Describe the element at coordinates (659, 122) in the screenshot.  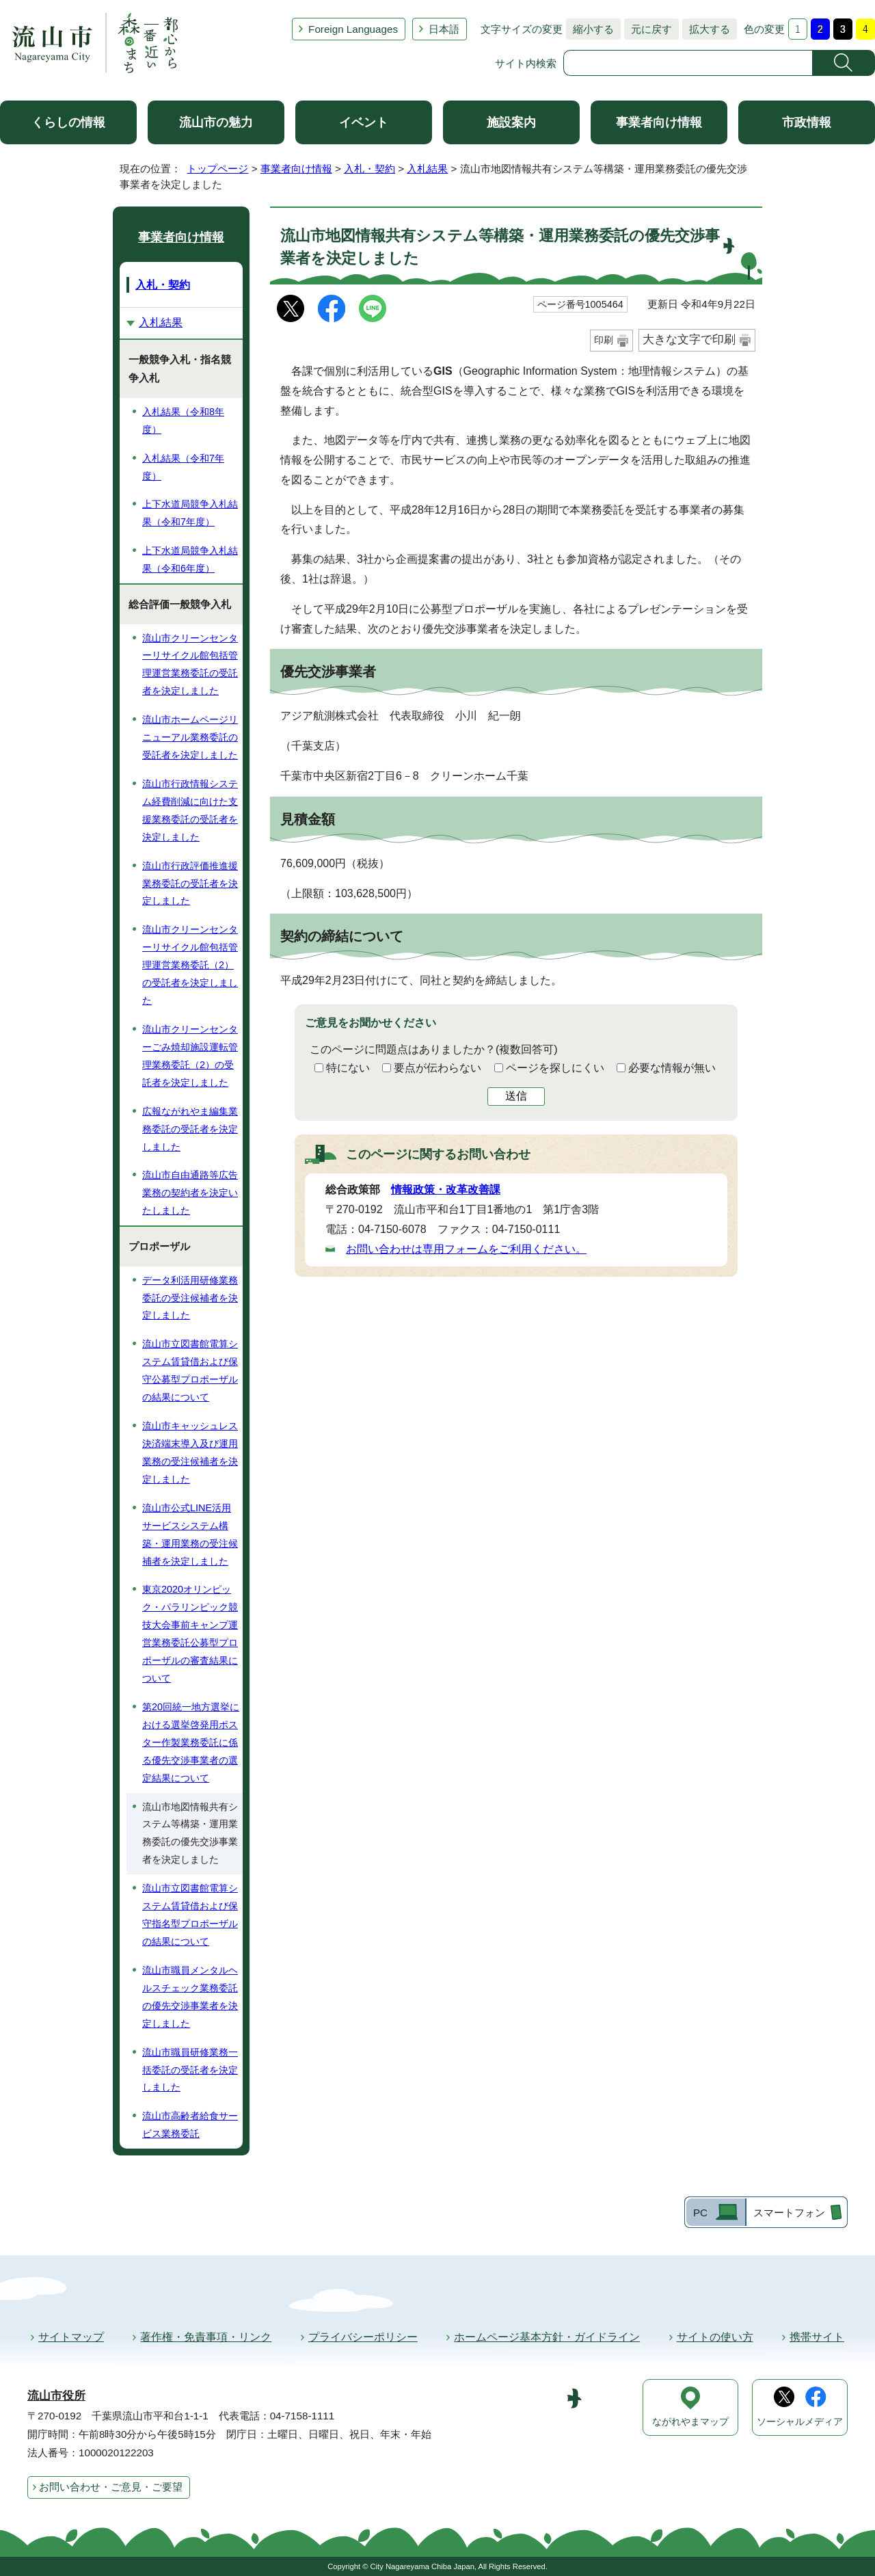
I see `事業者向け情報` at that location.